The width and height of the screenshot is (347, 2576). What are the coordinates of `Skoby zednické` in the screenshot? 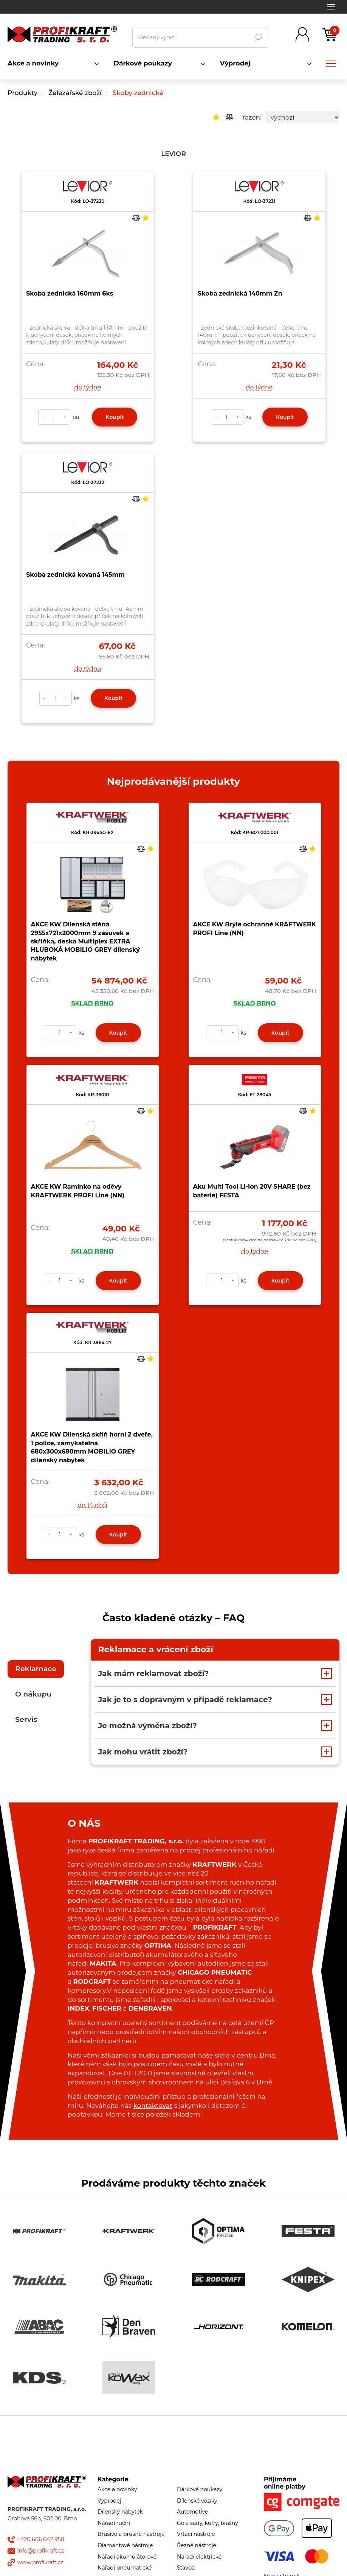 It's located at (138, 93).